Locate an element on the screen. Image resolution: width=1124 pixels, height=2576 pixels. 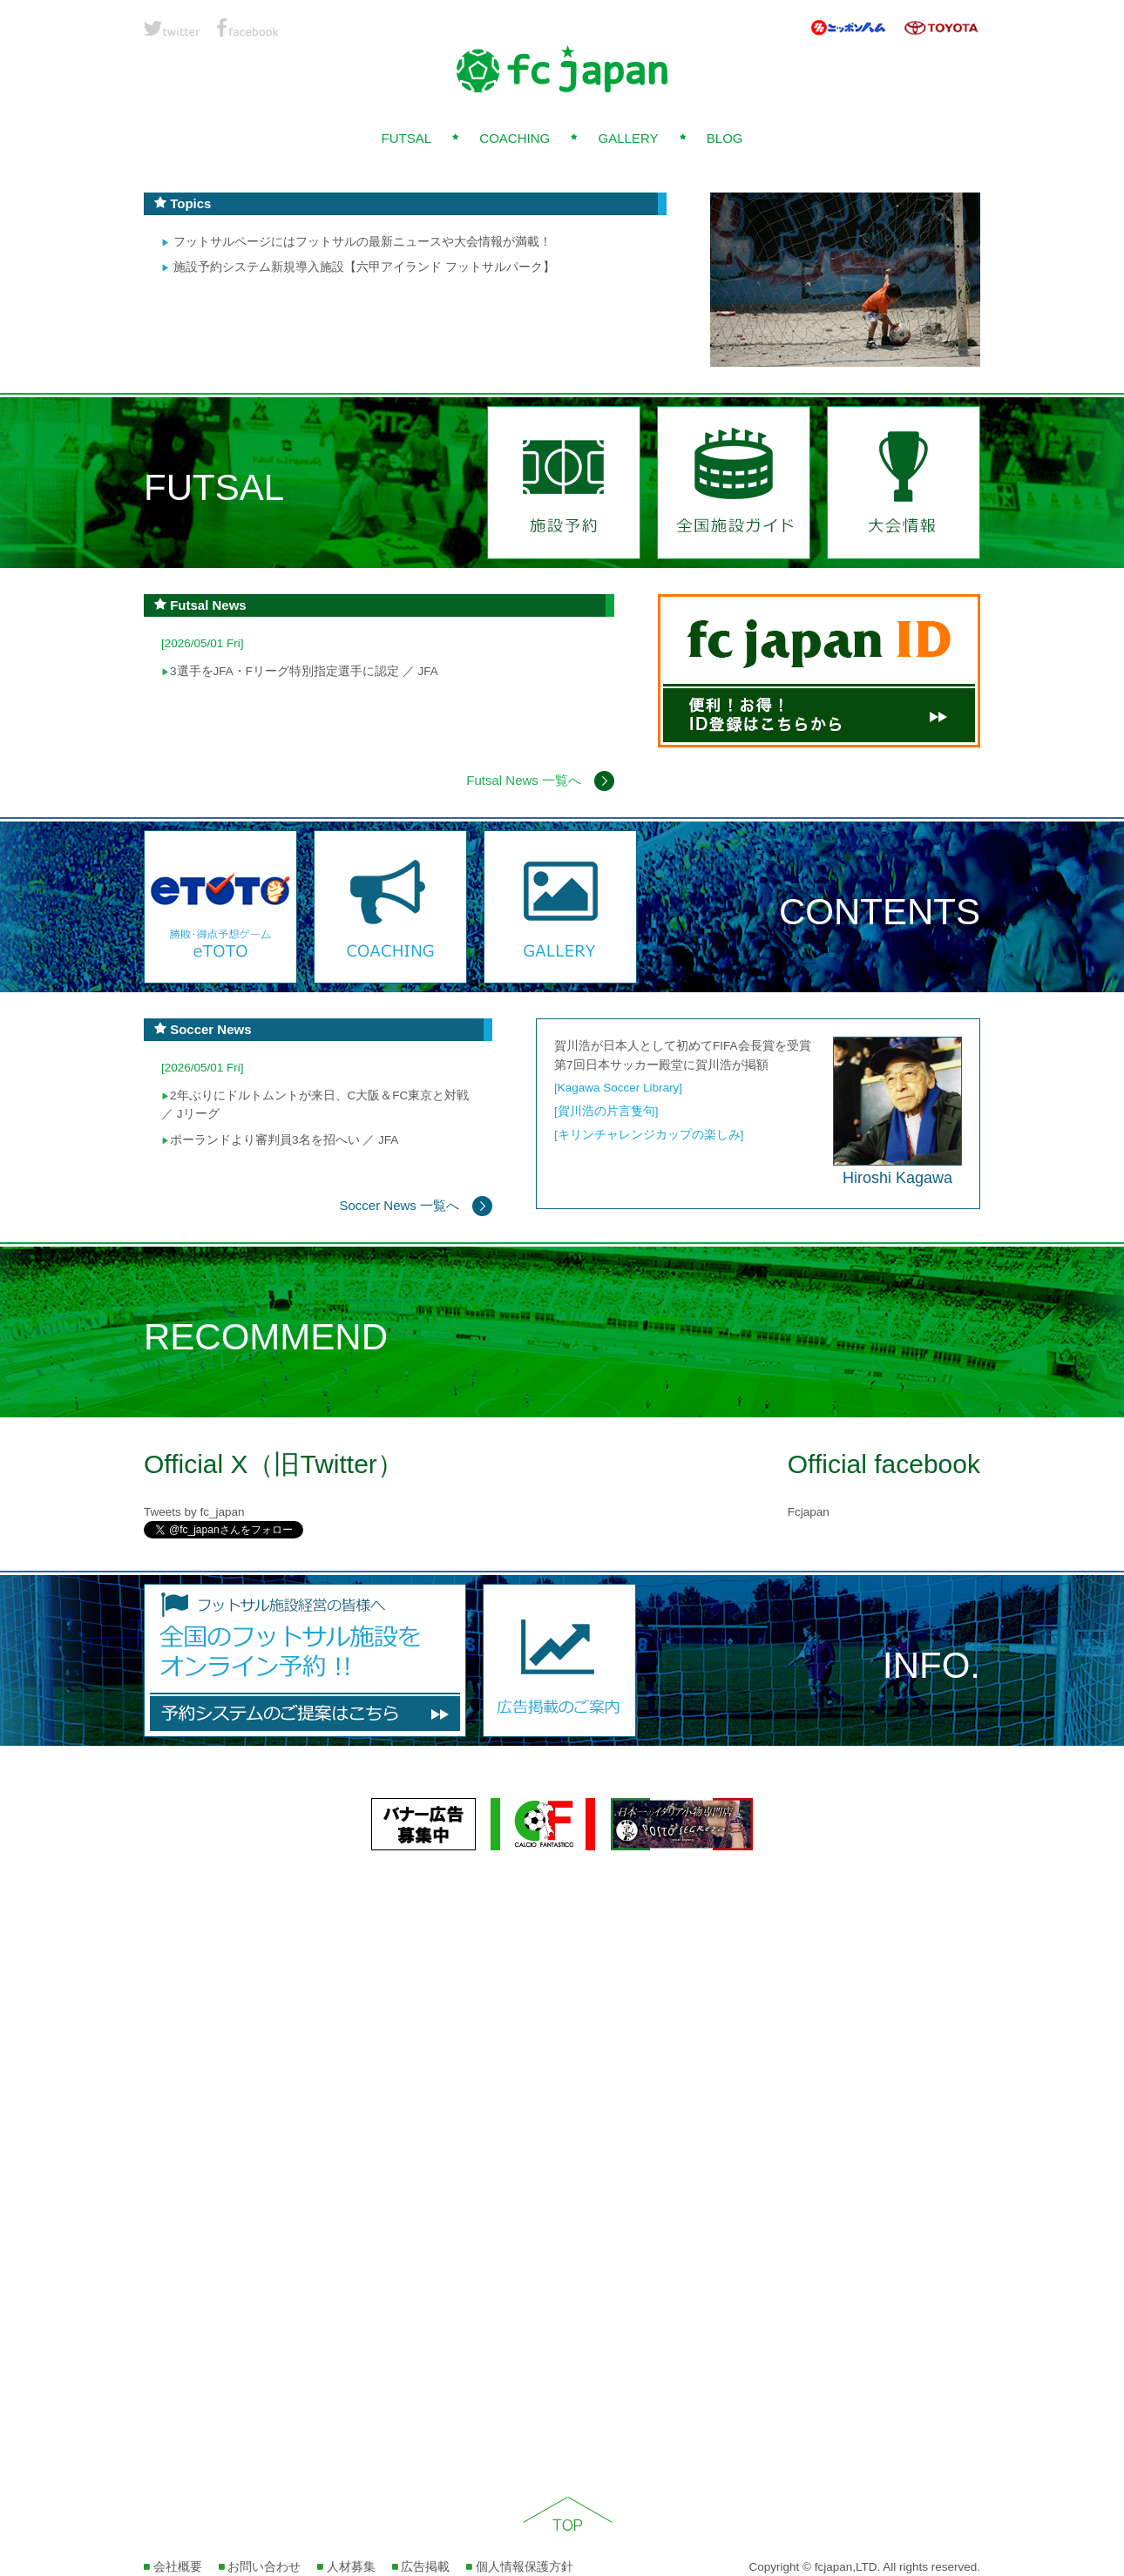
個人情報保護方針 is located at coordinates (519, 2566).